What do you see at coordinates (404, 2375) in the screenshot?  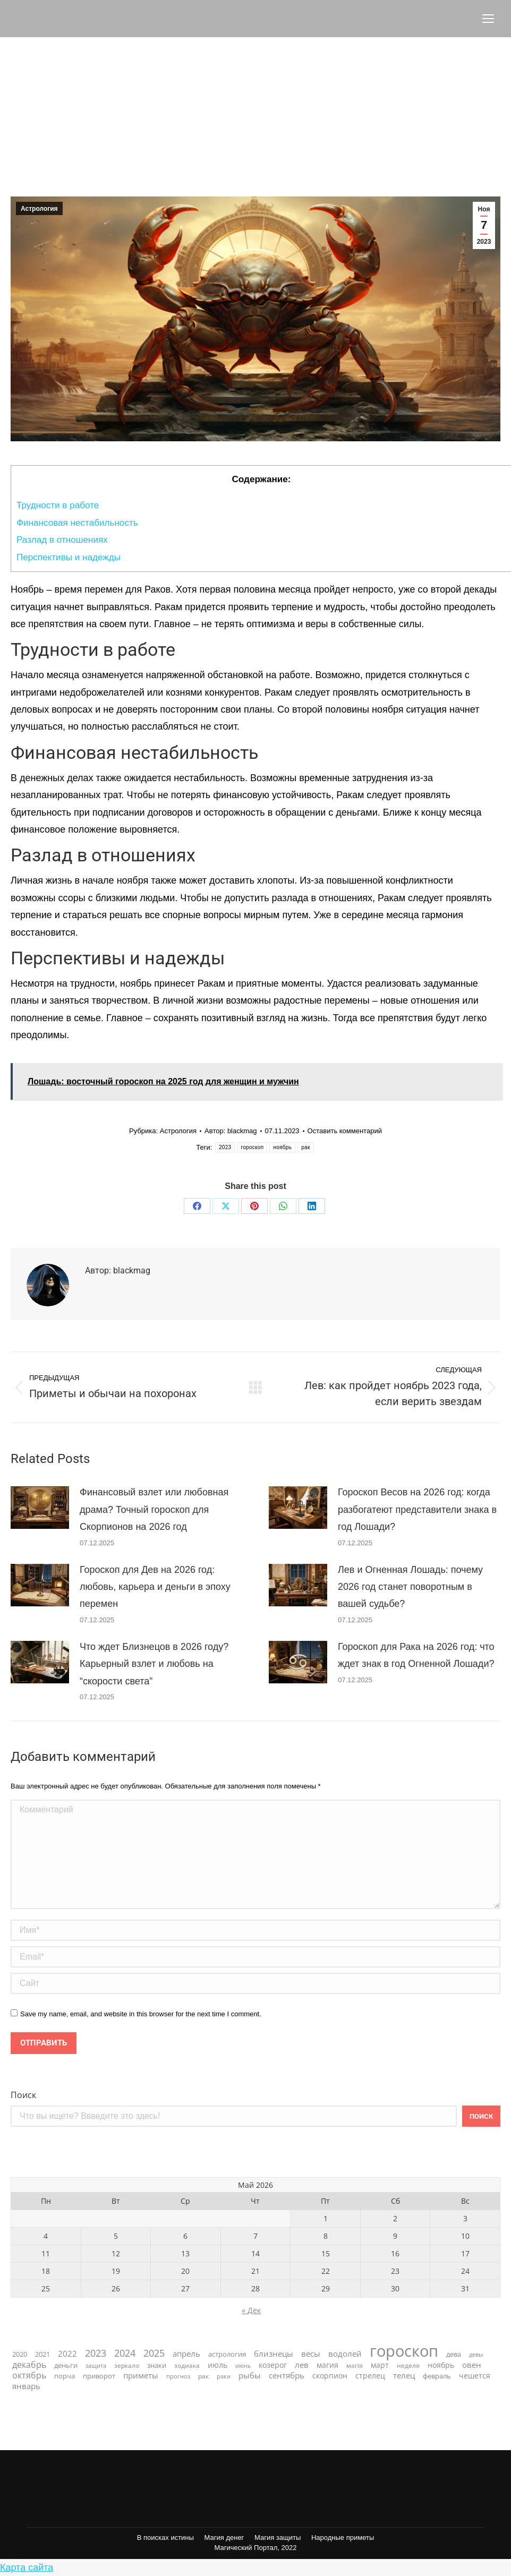 I see `телец [телец (42 элемента)]` at bounding box center [404, 2375].